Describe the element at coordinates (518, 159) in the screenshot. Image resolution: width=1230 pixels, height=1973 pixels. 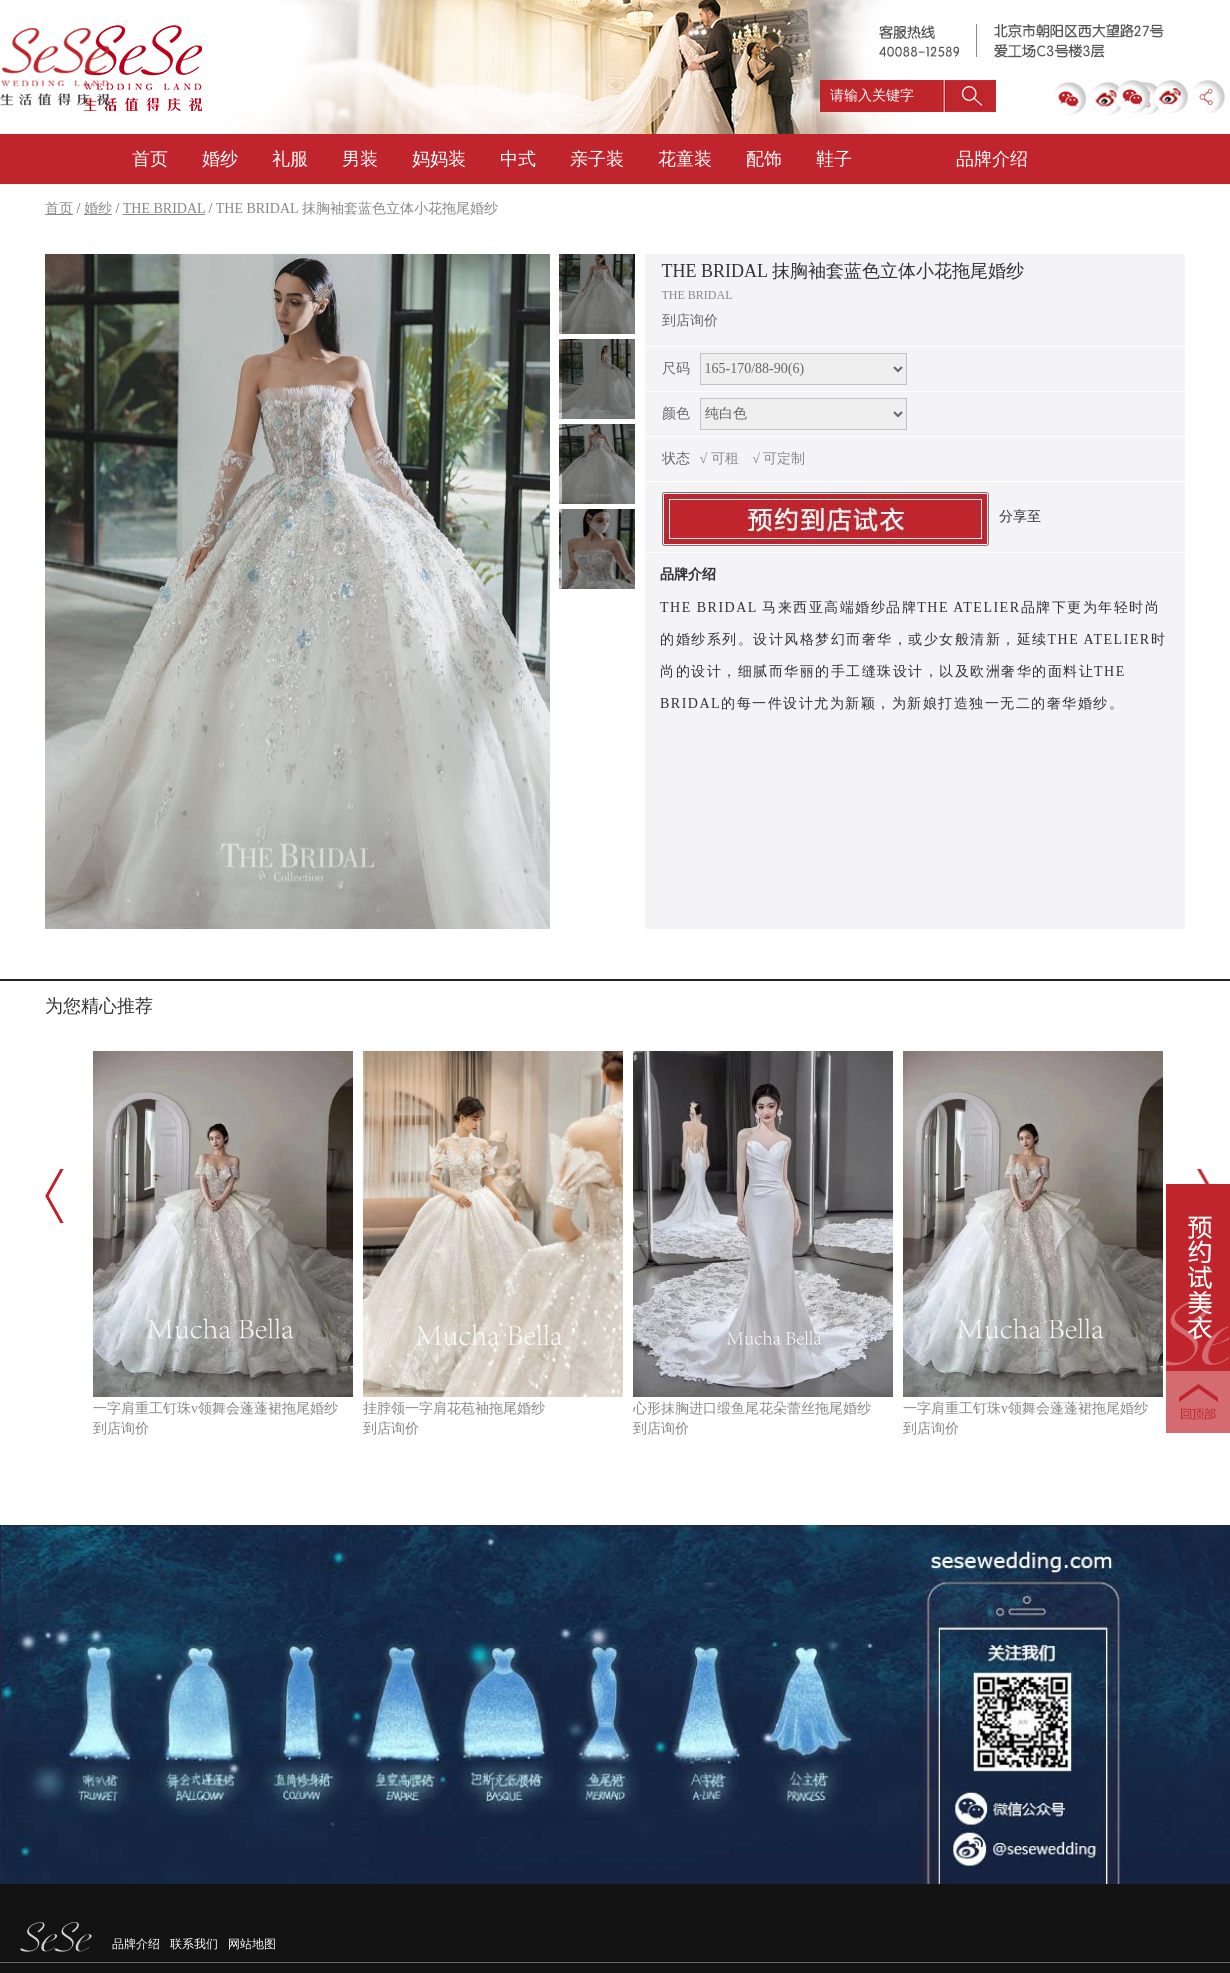
I see `中式` at that location.